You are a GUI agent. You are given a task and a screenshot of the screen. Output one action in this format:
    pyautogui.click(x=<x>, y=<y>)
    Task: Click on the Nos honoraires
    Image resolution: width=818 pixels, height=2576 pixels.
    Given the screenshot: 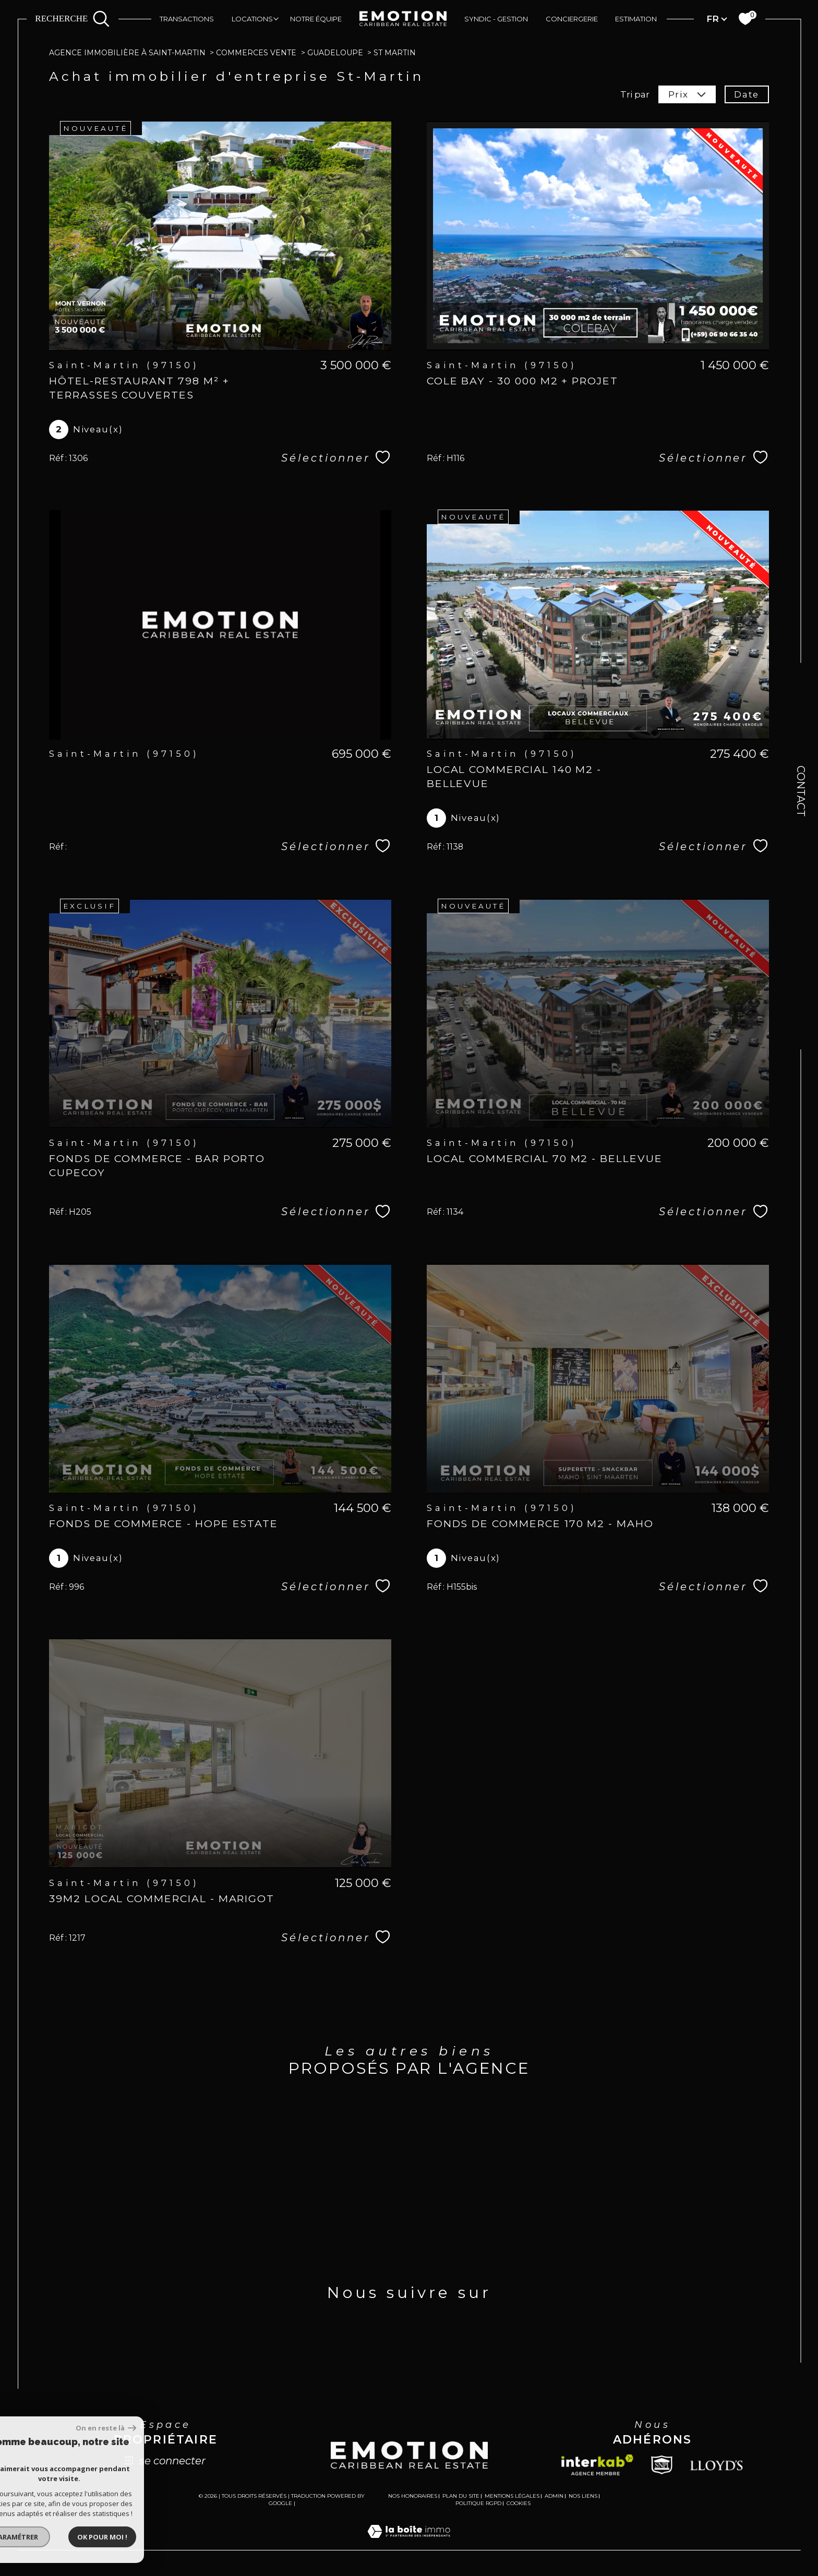 What is the action you would take?
    pyautogui.click(x=412, y=2496)
    